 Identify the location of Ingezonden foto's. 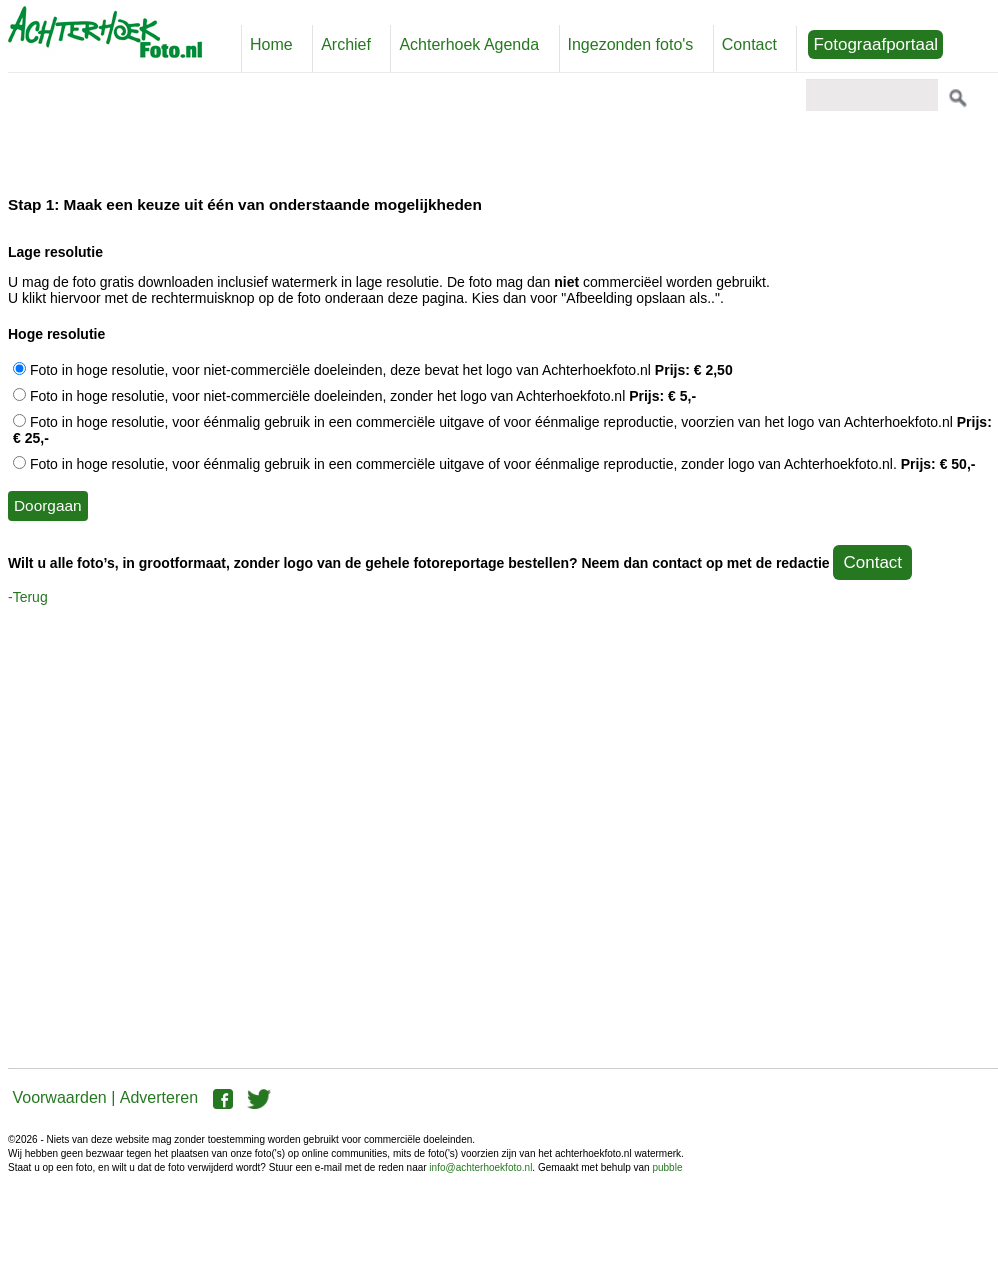
(631, 44).